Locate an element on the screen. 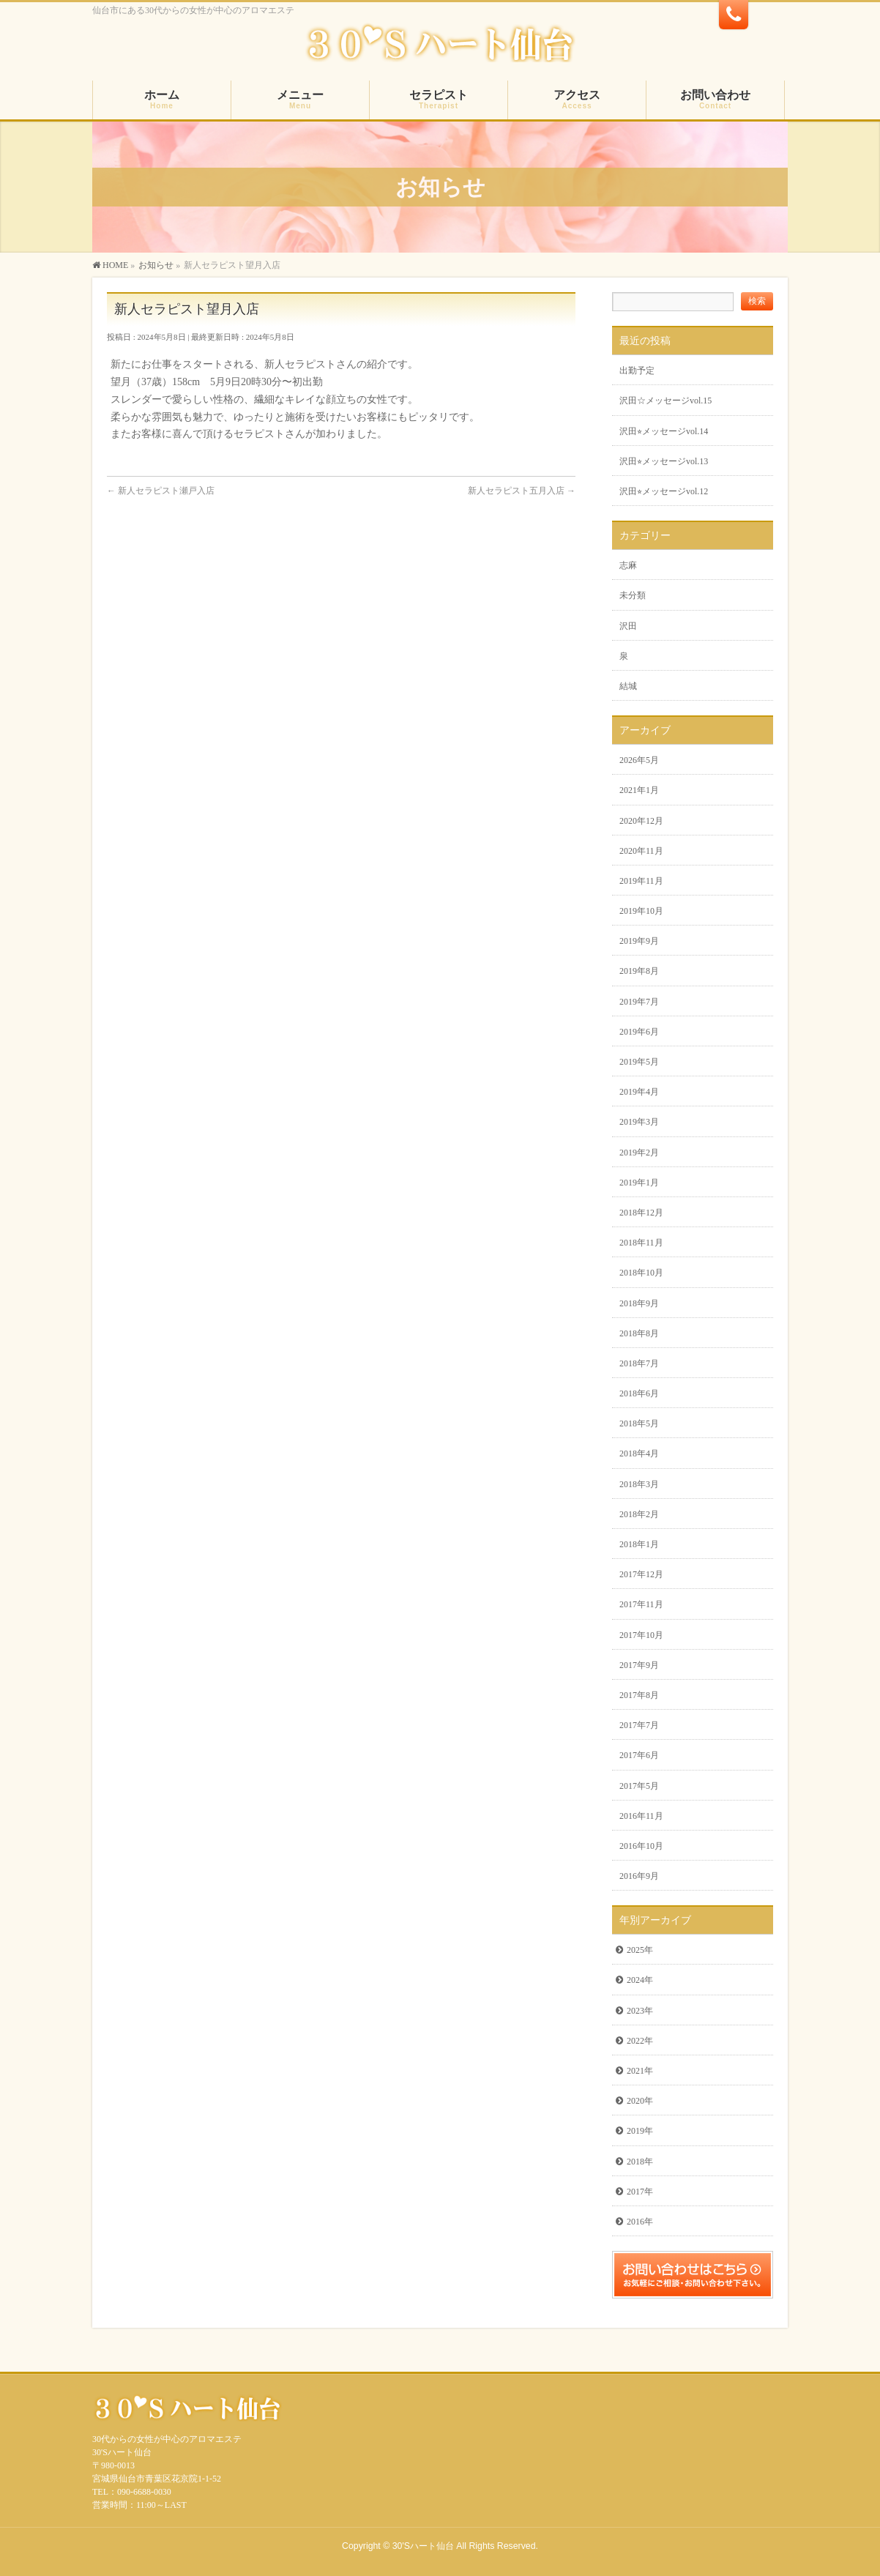  2019年6月 is located at coordinates (639, 1032).